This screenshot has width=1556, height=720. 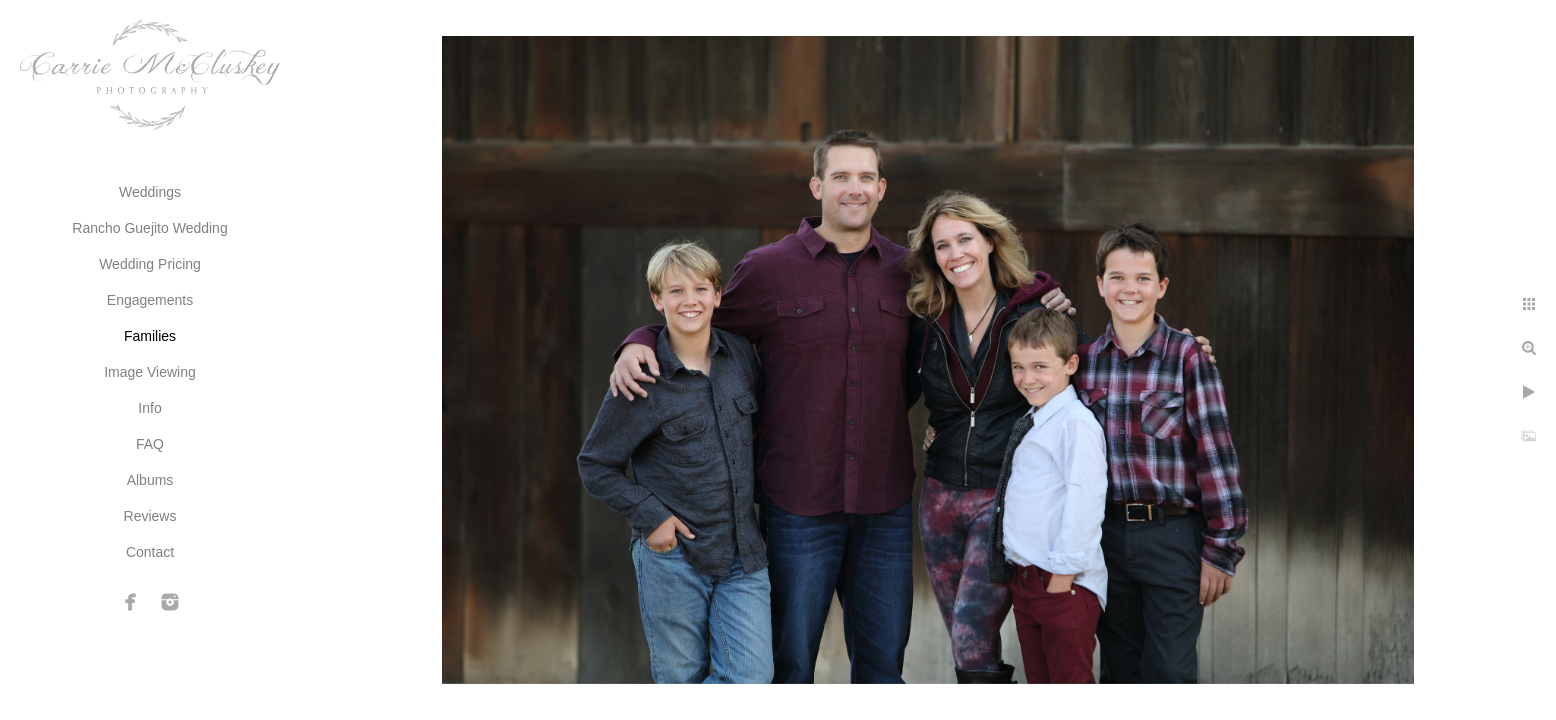 What do you see at coordinates (150, 552) in the screenshot?
I see `Contact` at bounding box center [150, 552].